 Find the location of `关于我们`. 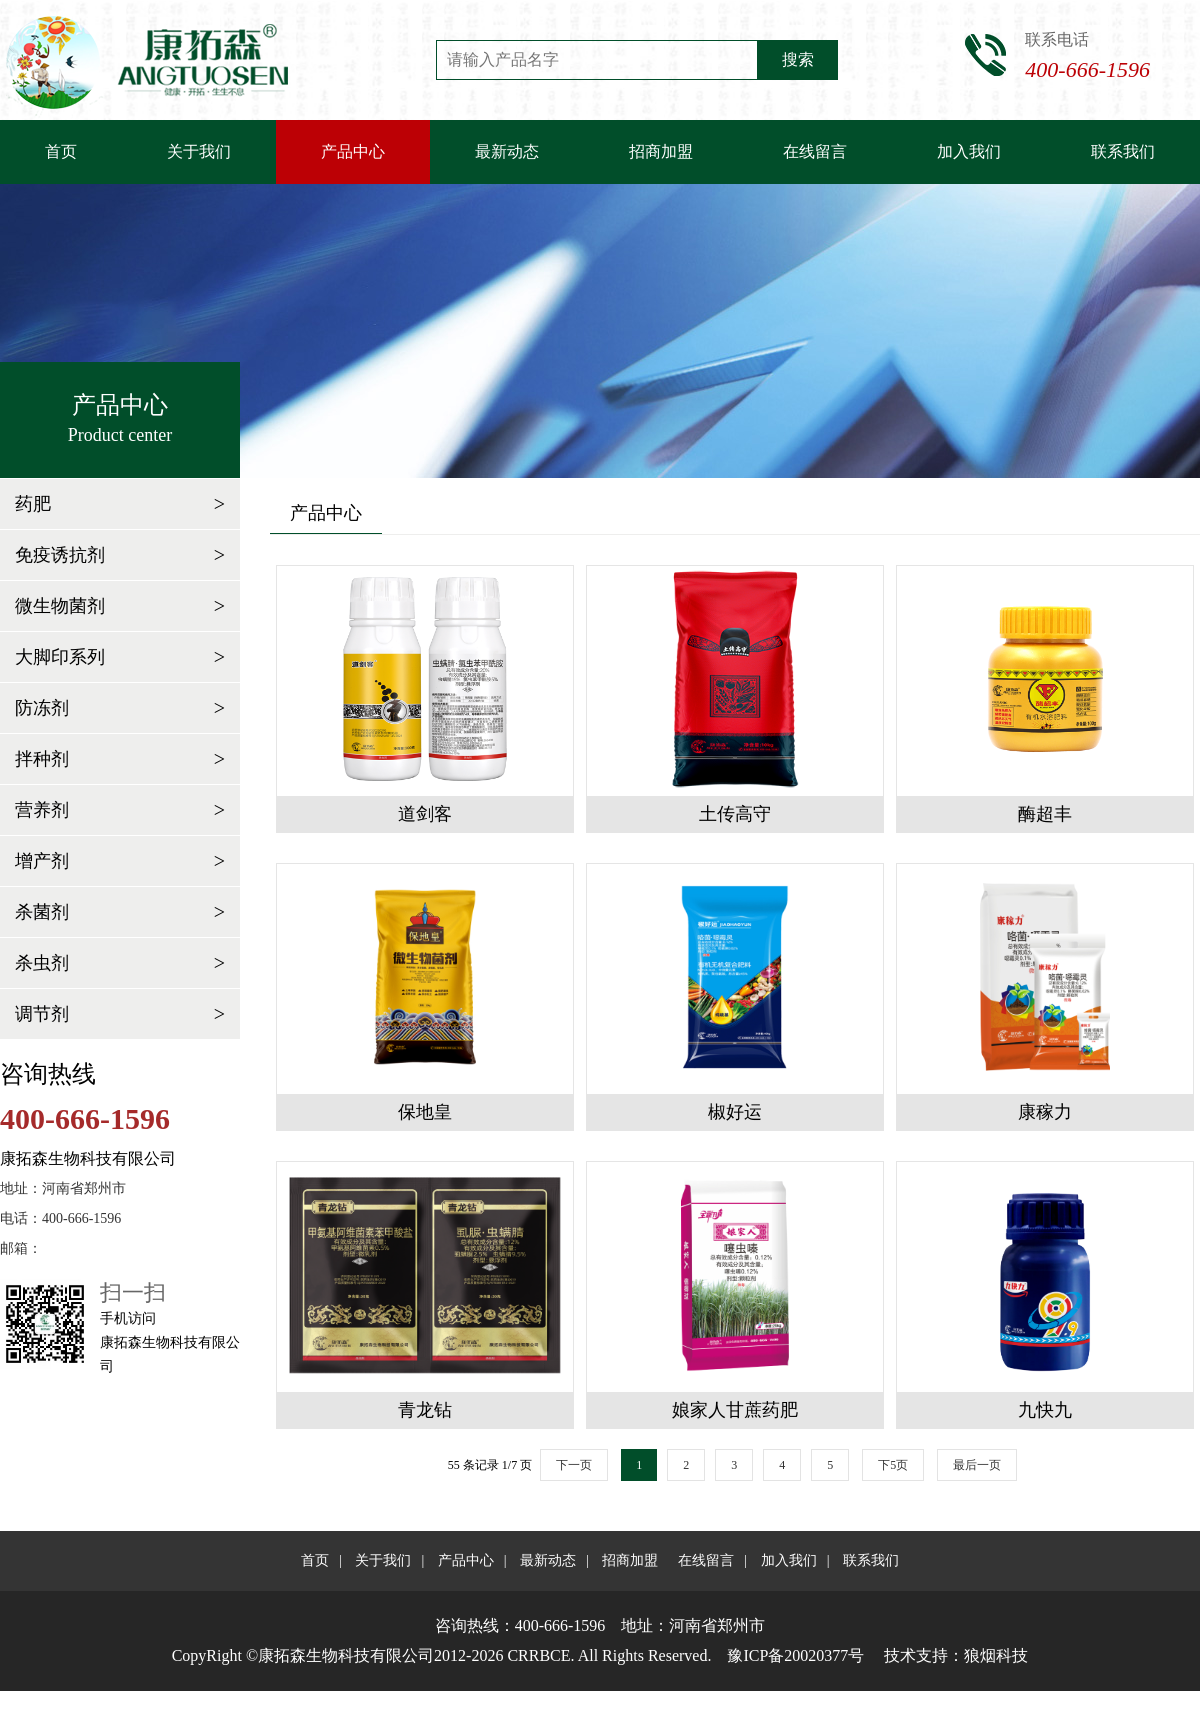

关于我们 is located at coordinates (199, 151).